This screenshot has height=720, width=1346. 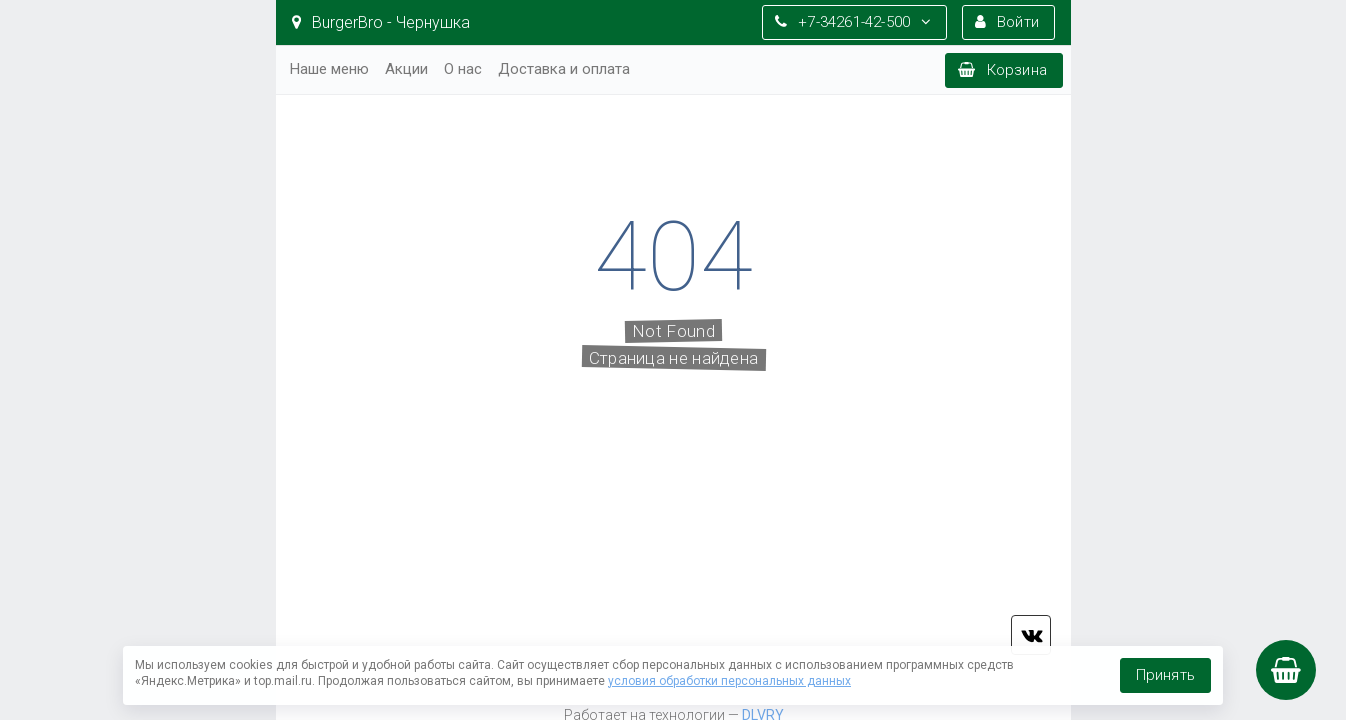 What do you see at coordinates (729, 681) in the screenshot?
I see `условия обработки персональных данных` at bounding box center [729, 681].